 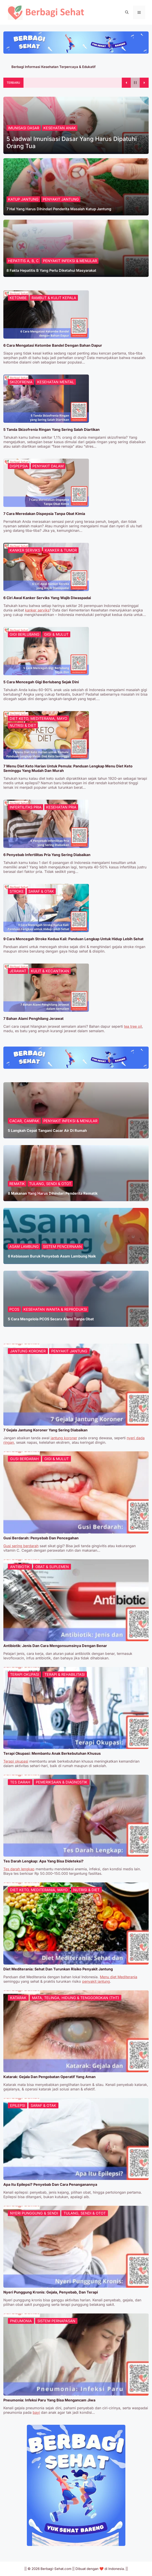 I want to click on penyakit jantung, so click(x=96, y=1981).